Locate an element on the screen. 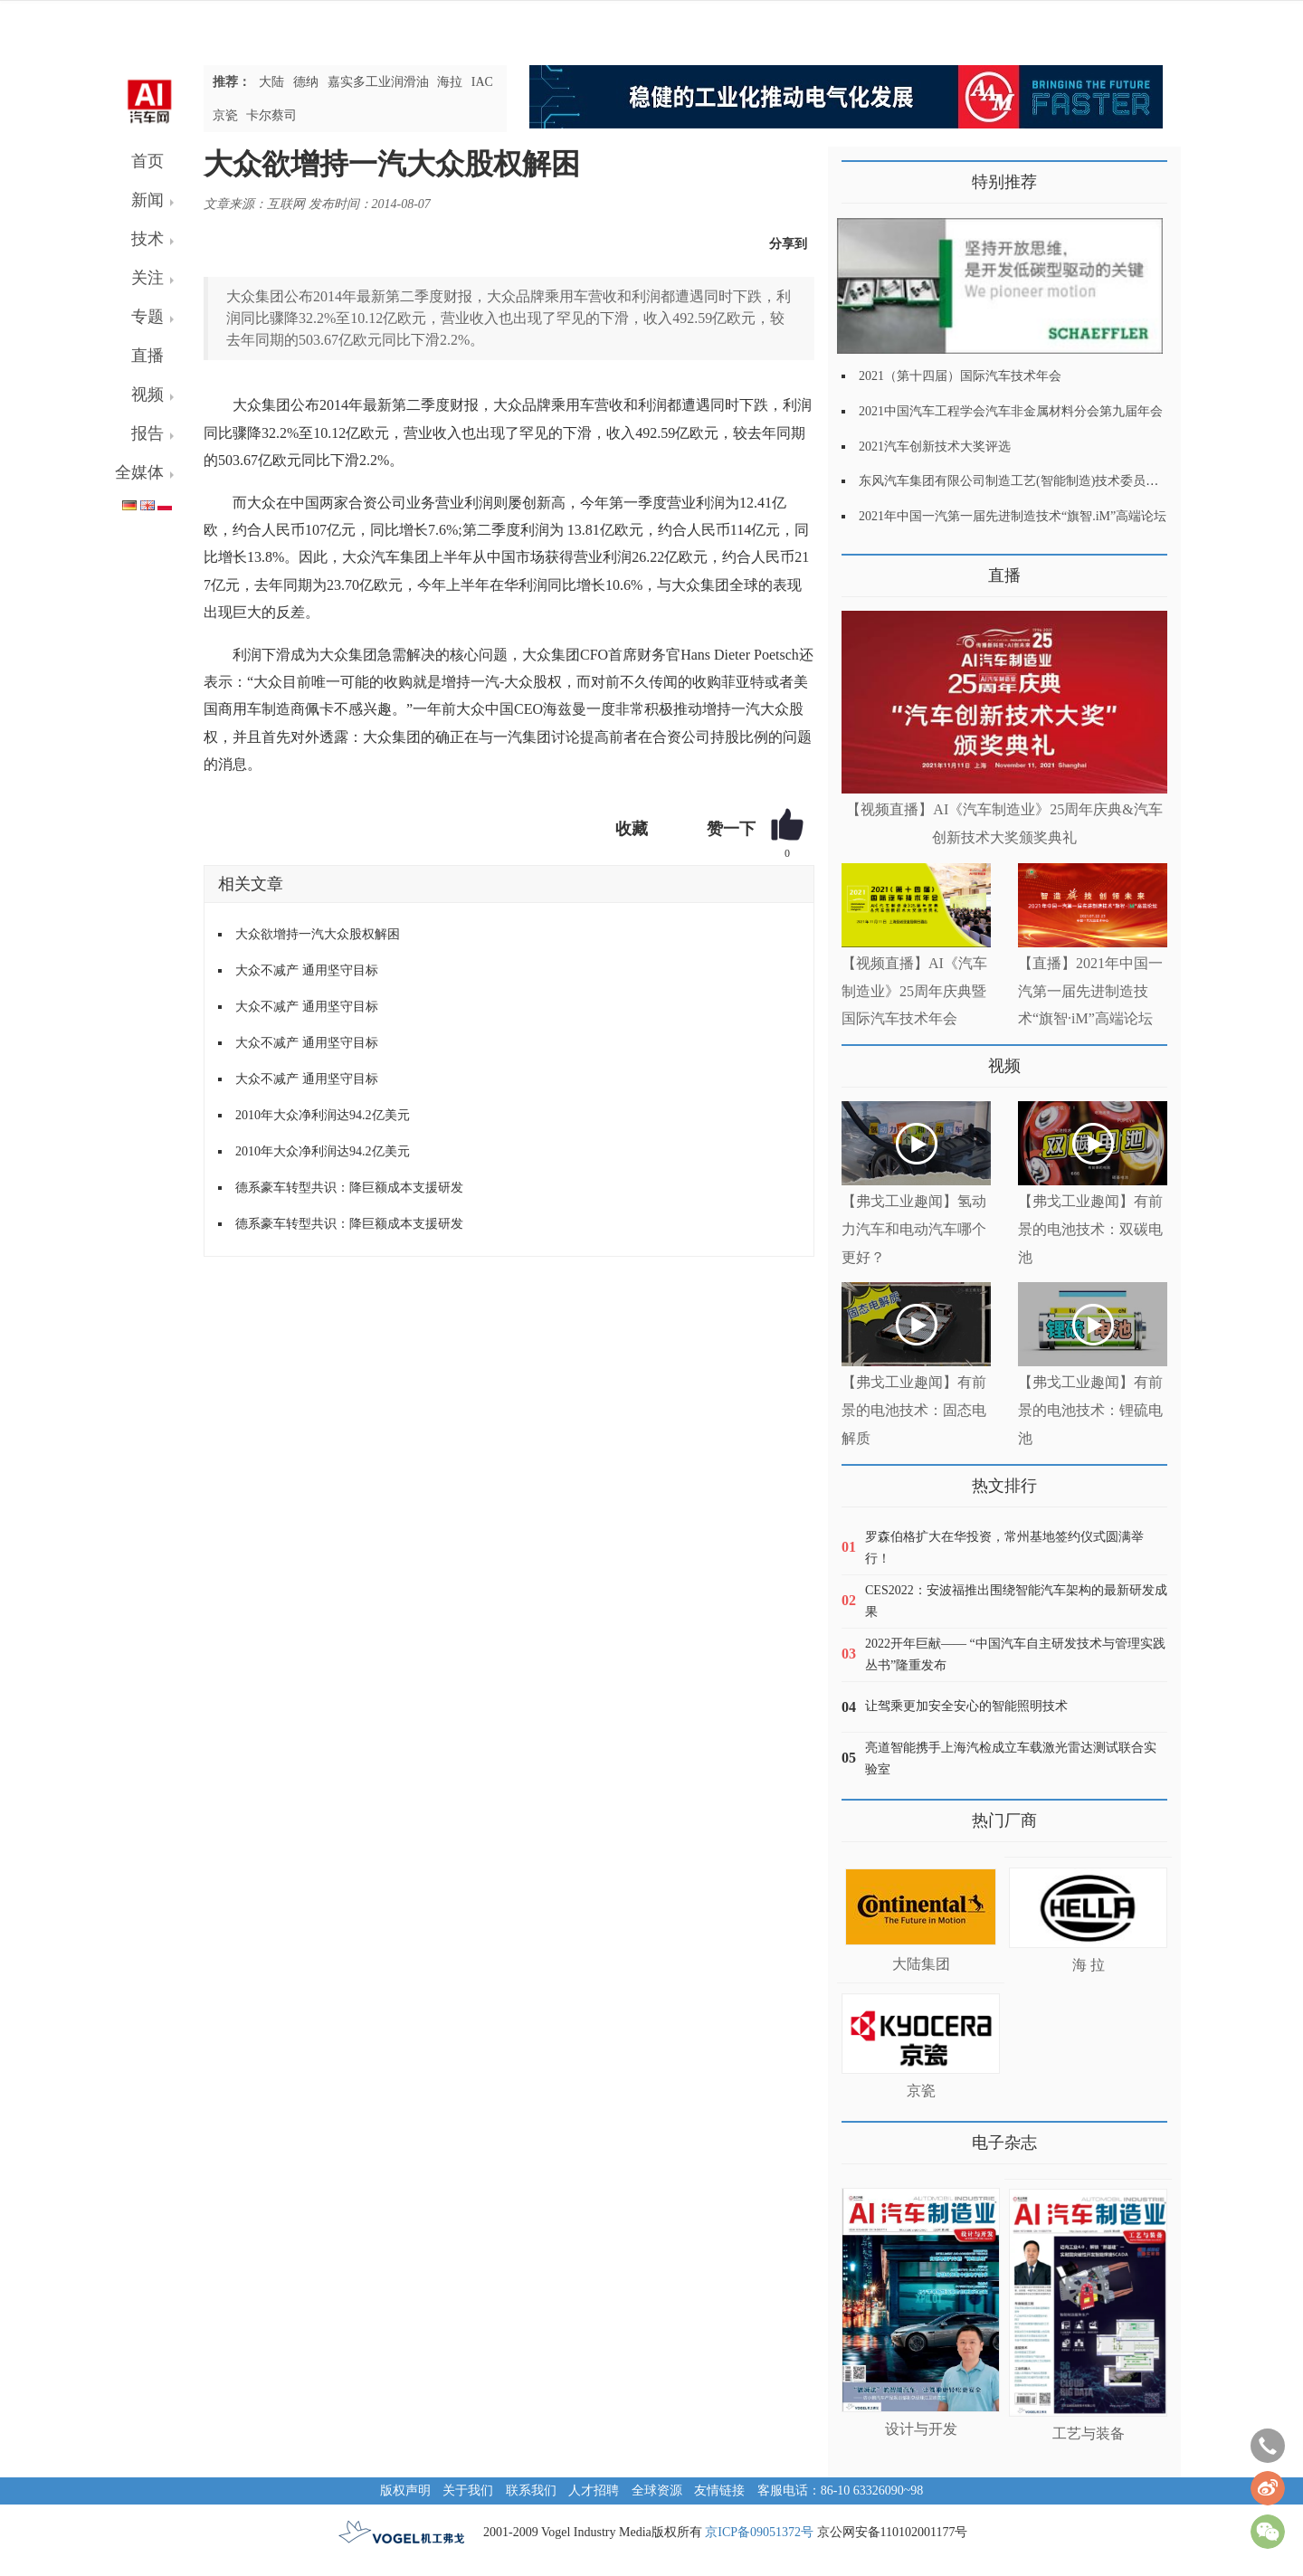 Image resolution: width=1303 pixels, height=2576 pixels. 2022开年巨献—— “中国汽车自主研发技术与管理实践丛书”隆重发布 is located at coordinates (1015, 1654).